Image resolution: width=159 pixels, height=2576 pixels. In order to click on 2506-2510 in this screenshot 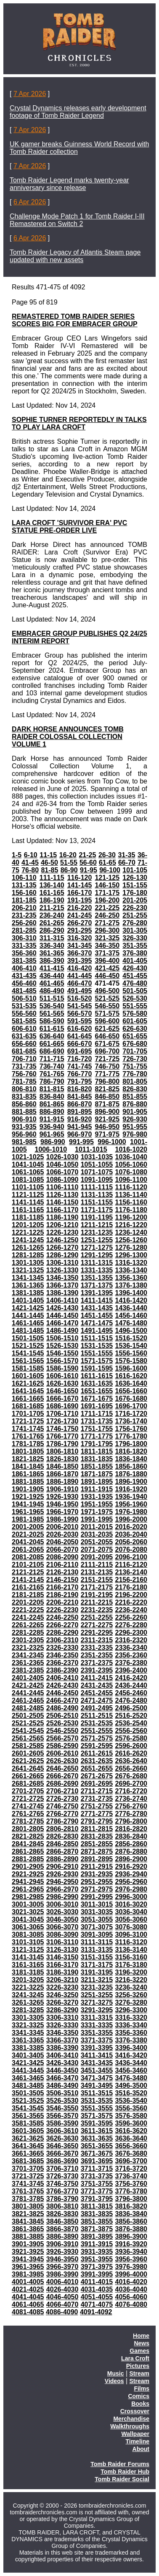, I will do `click(62, 1715)`.